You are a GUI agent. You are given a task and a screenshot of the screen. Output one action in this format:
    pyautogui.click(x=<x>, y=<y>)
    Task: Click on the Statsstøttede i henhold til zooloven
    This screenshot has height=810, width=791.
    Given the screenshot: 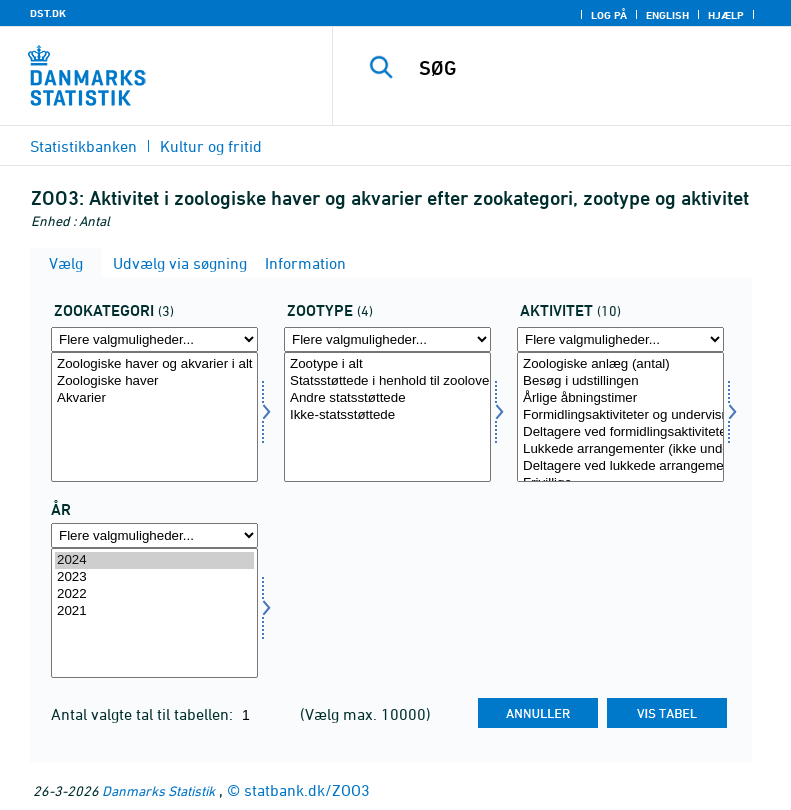 What is the action you would take?
    pyautogui.click(x=387, y=381)
    